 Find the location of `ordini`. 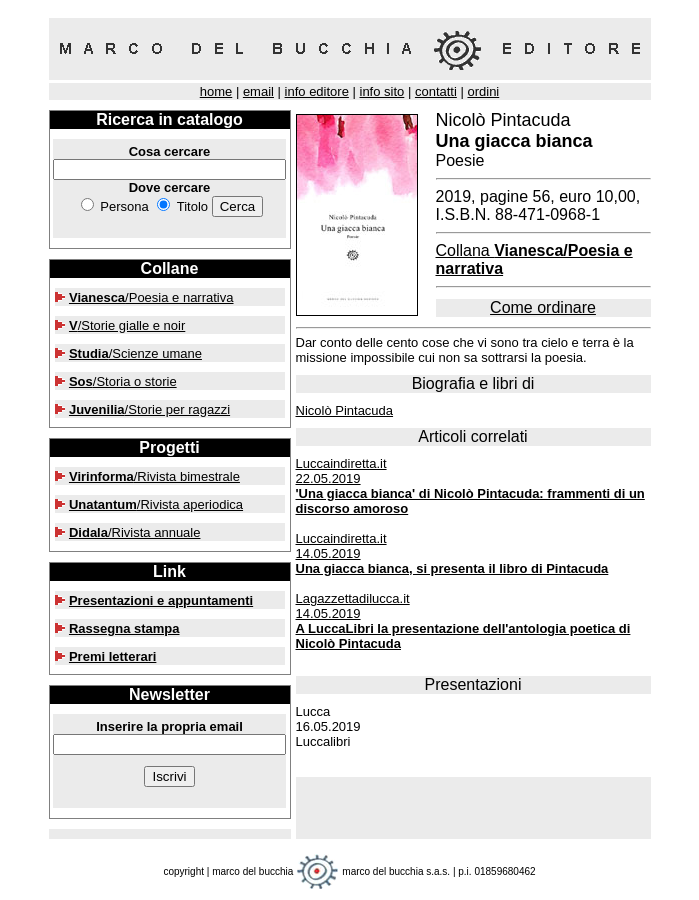

ordini is located at coordinates (483, 91).